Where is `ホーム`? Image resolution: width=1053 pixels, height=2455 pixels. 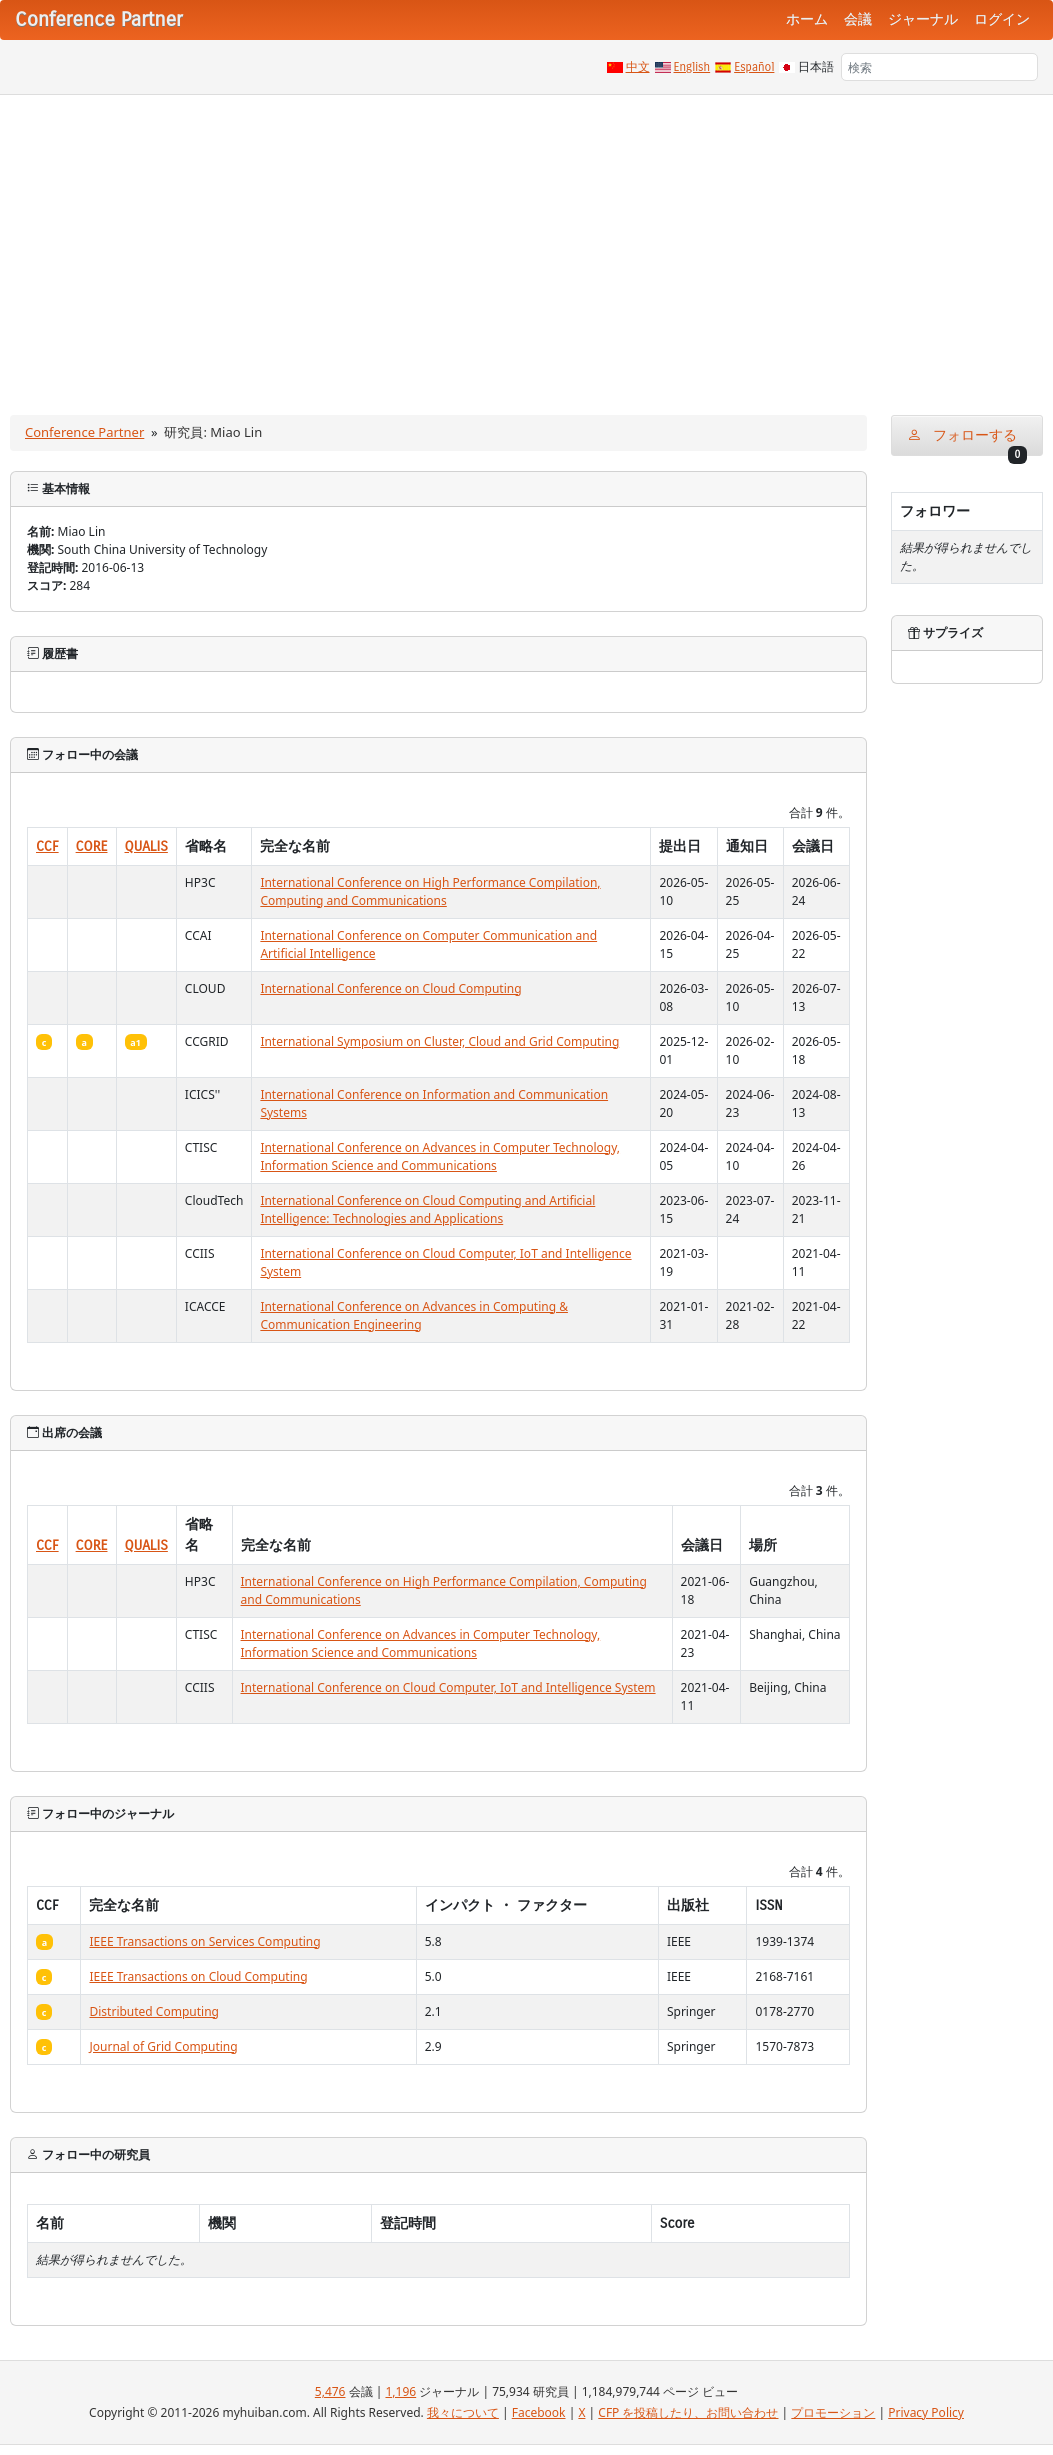 ホーム is located at coordinates (807, 19).